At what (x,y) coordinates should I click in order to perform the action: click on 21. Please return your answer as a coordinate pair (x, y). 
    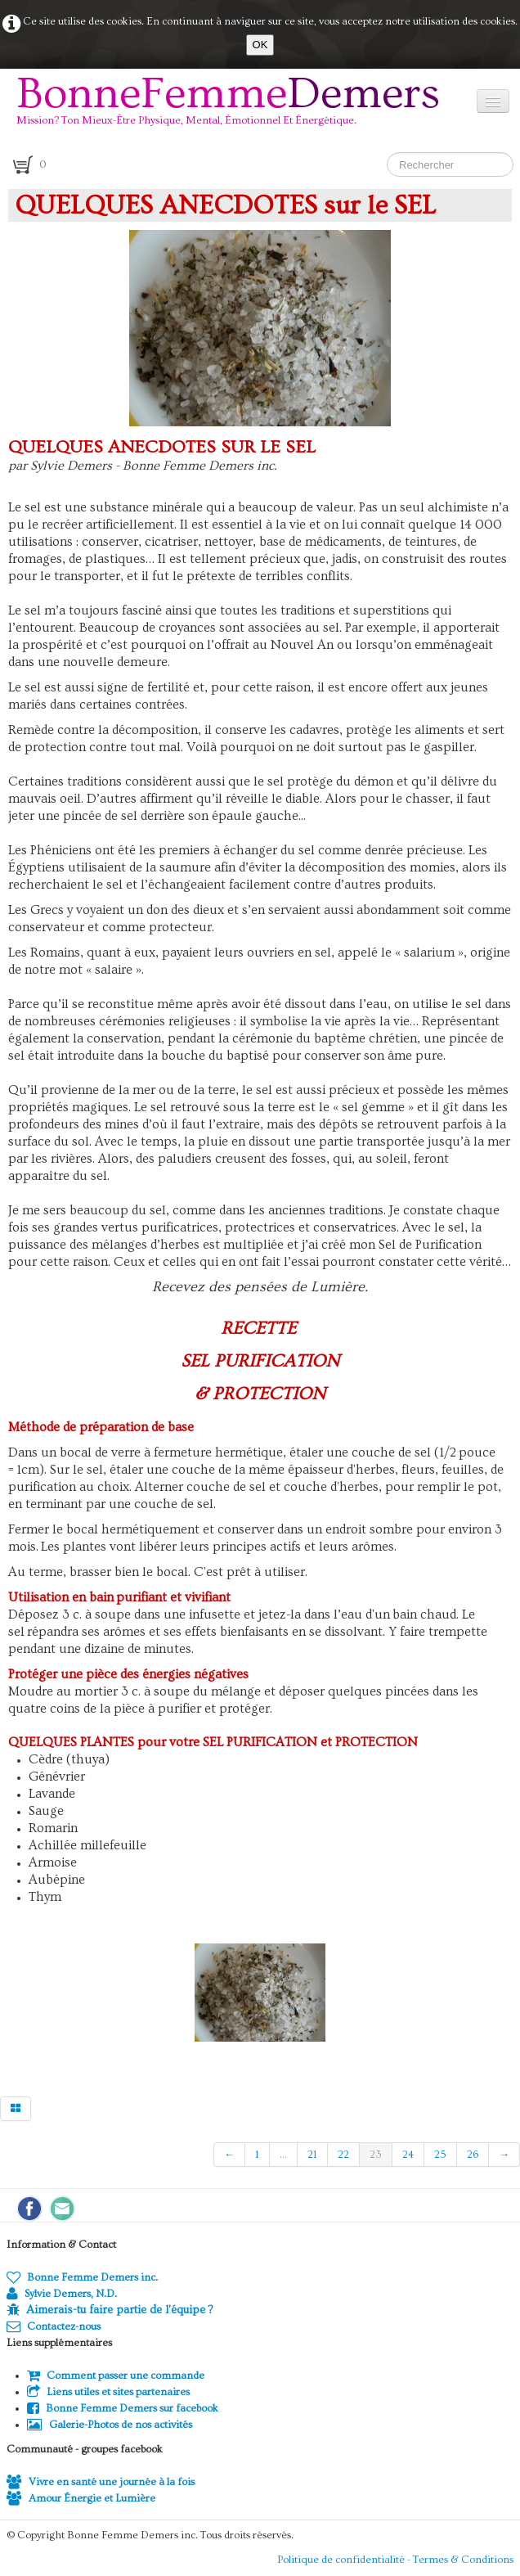
    Looking at the image, I should click on (312, 2154).